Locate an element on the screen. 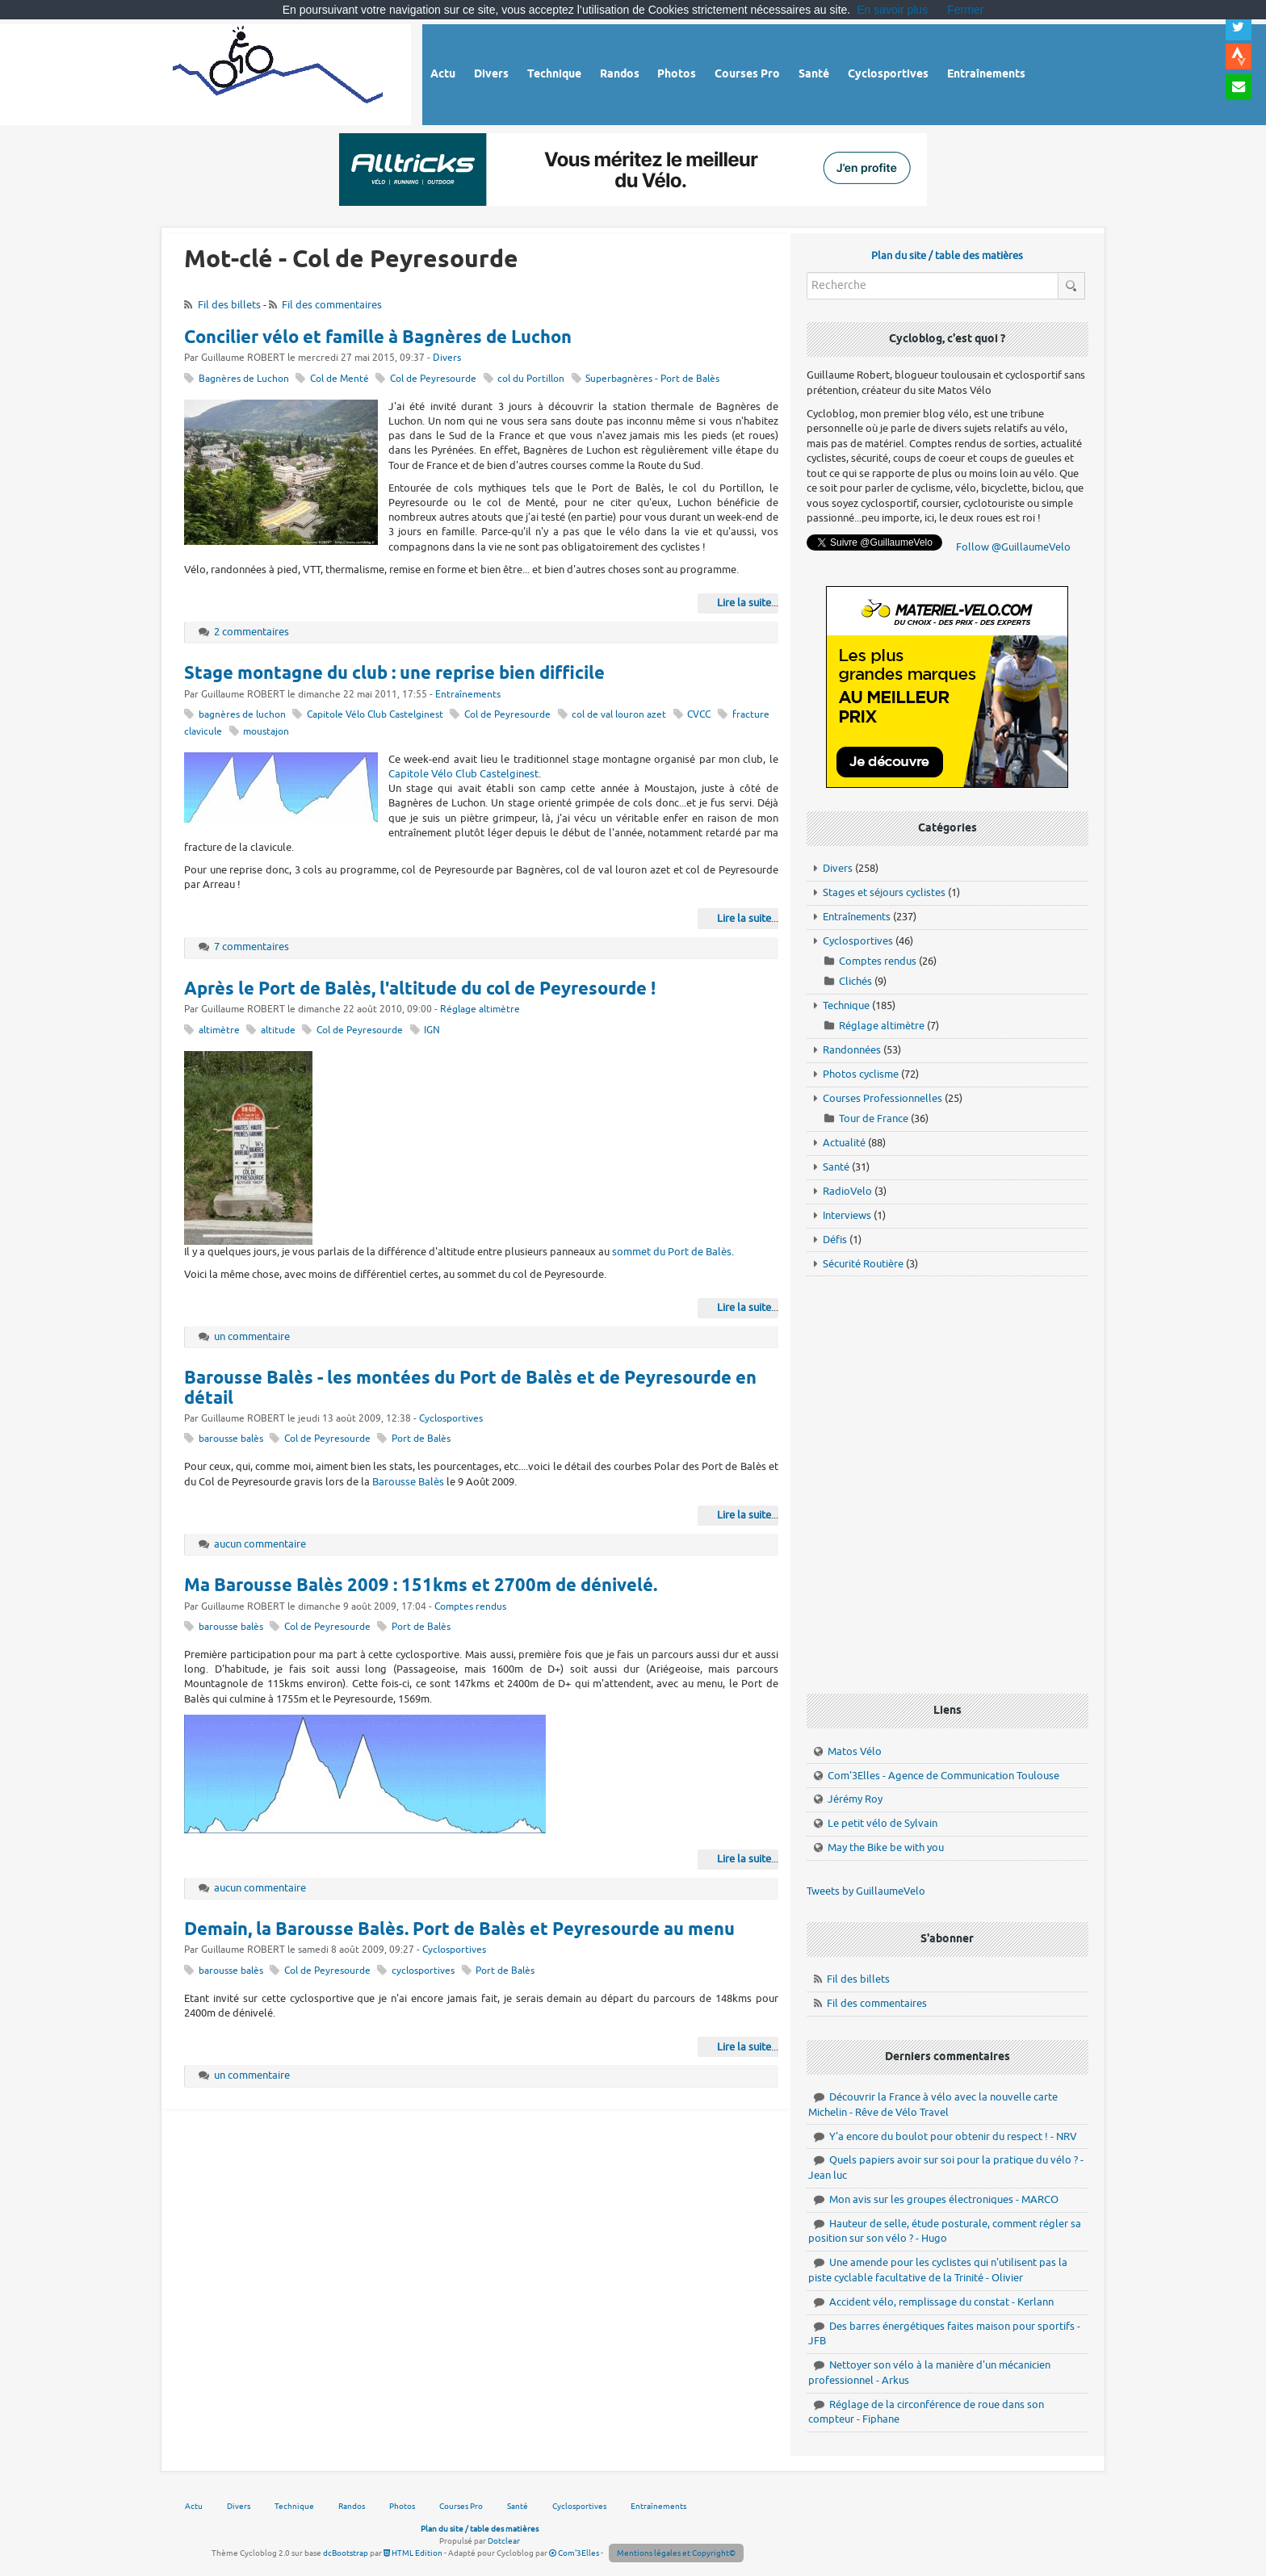 The width and height of the screenshot is (1266, 2576). Sécurité Routière is located at coordinates (863, 1264).